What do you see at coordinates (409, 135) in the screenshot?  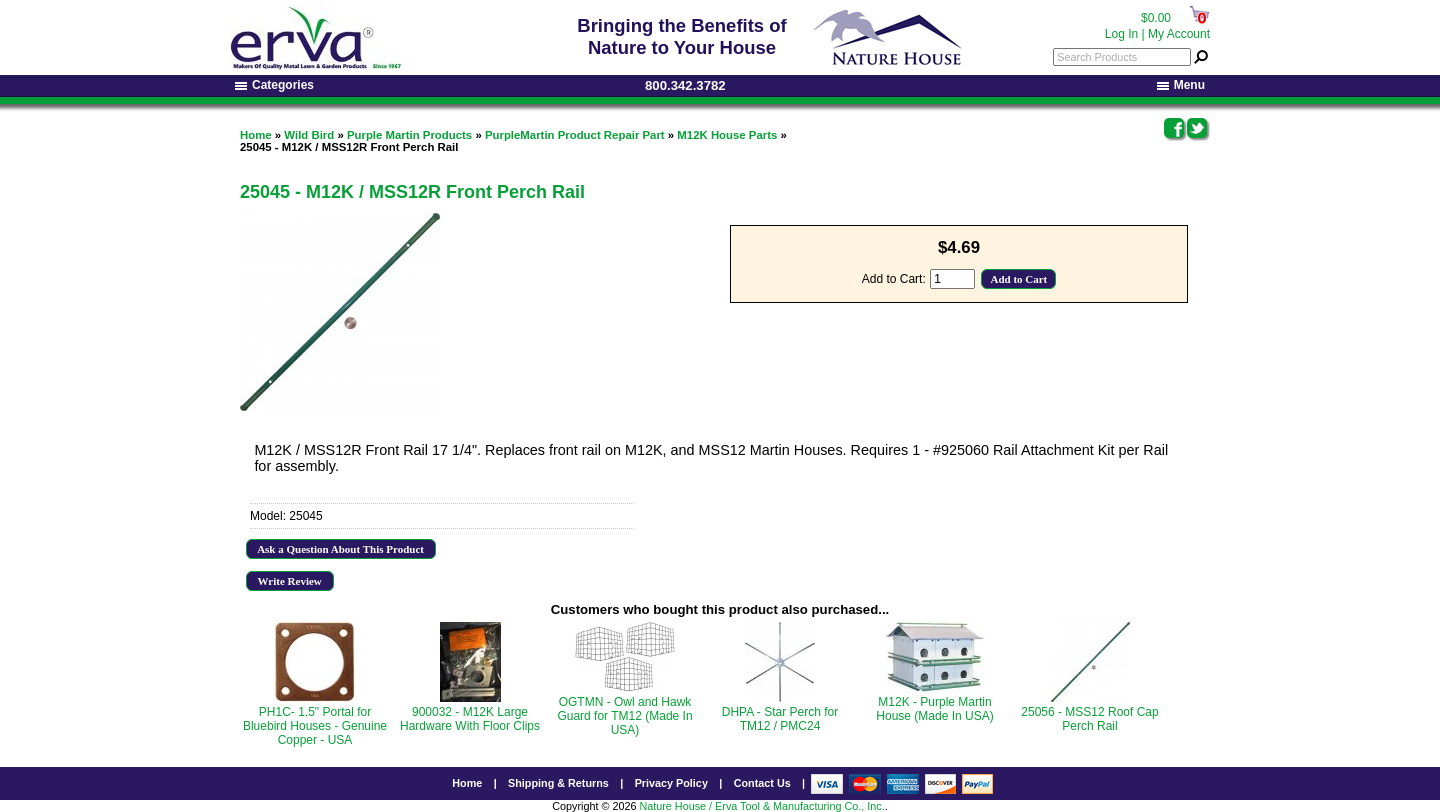 I see `Purple Martin Products` at bounding box center [409, 135].